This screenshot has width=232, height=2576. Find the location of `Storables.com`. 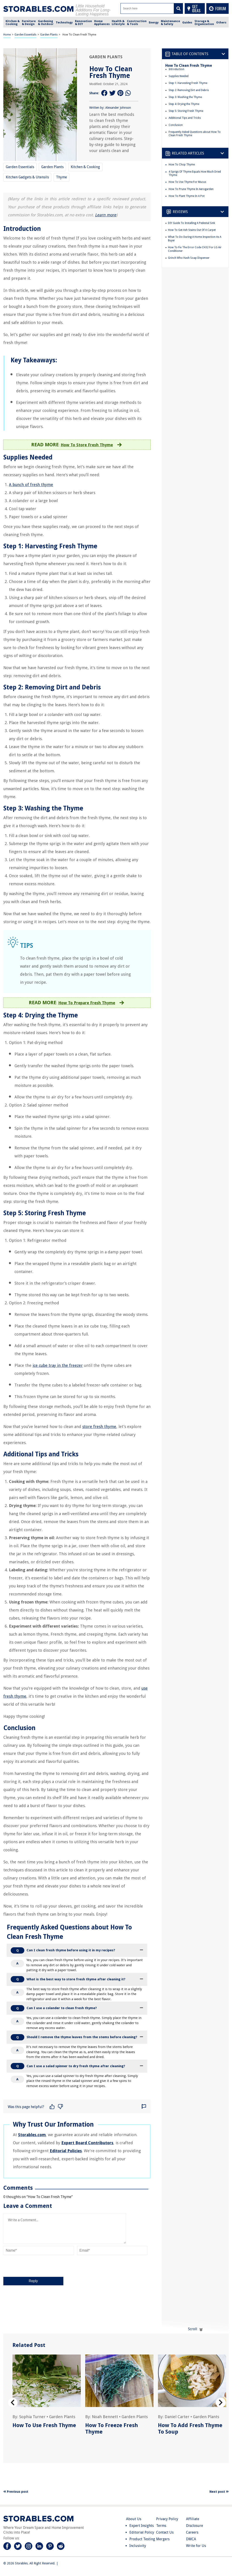

Storables.com is located at coordinates (32, 2134).